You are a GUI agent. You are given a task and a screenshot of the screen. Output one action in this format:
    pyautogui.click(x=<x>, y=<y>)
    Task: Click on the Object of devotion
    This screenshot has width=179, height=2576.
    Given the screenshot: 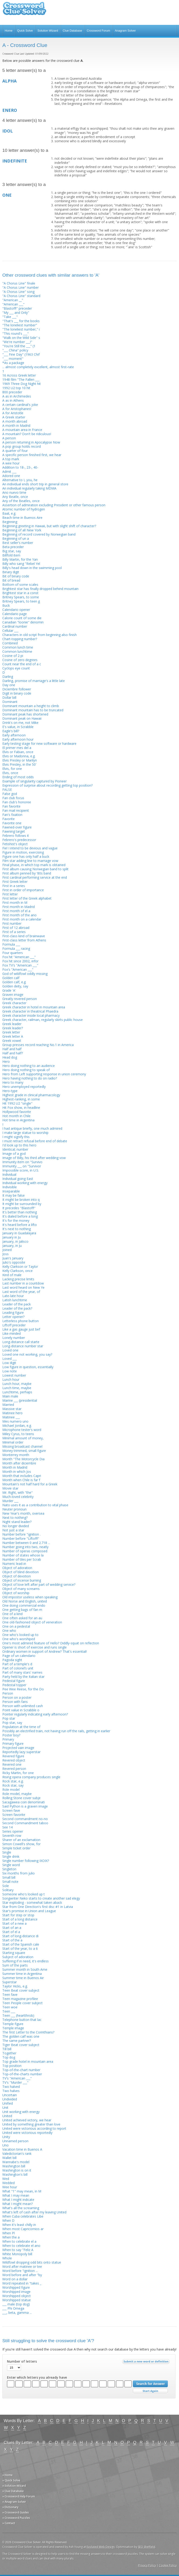 What is the action you would take?
    pyautogui.click(x=16, y=1576)
    